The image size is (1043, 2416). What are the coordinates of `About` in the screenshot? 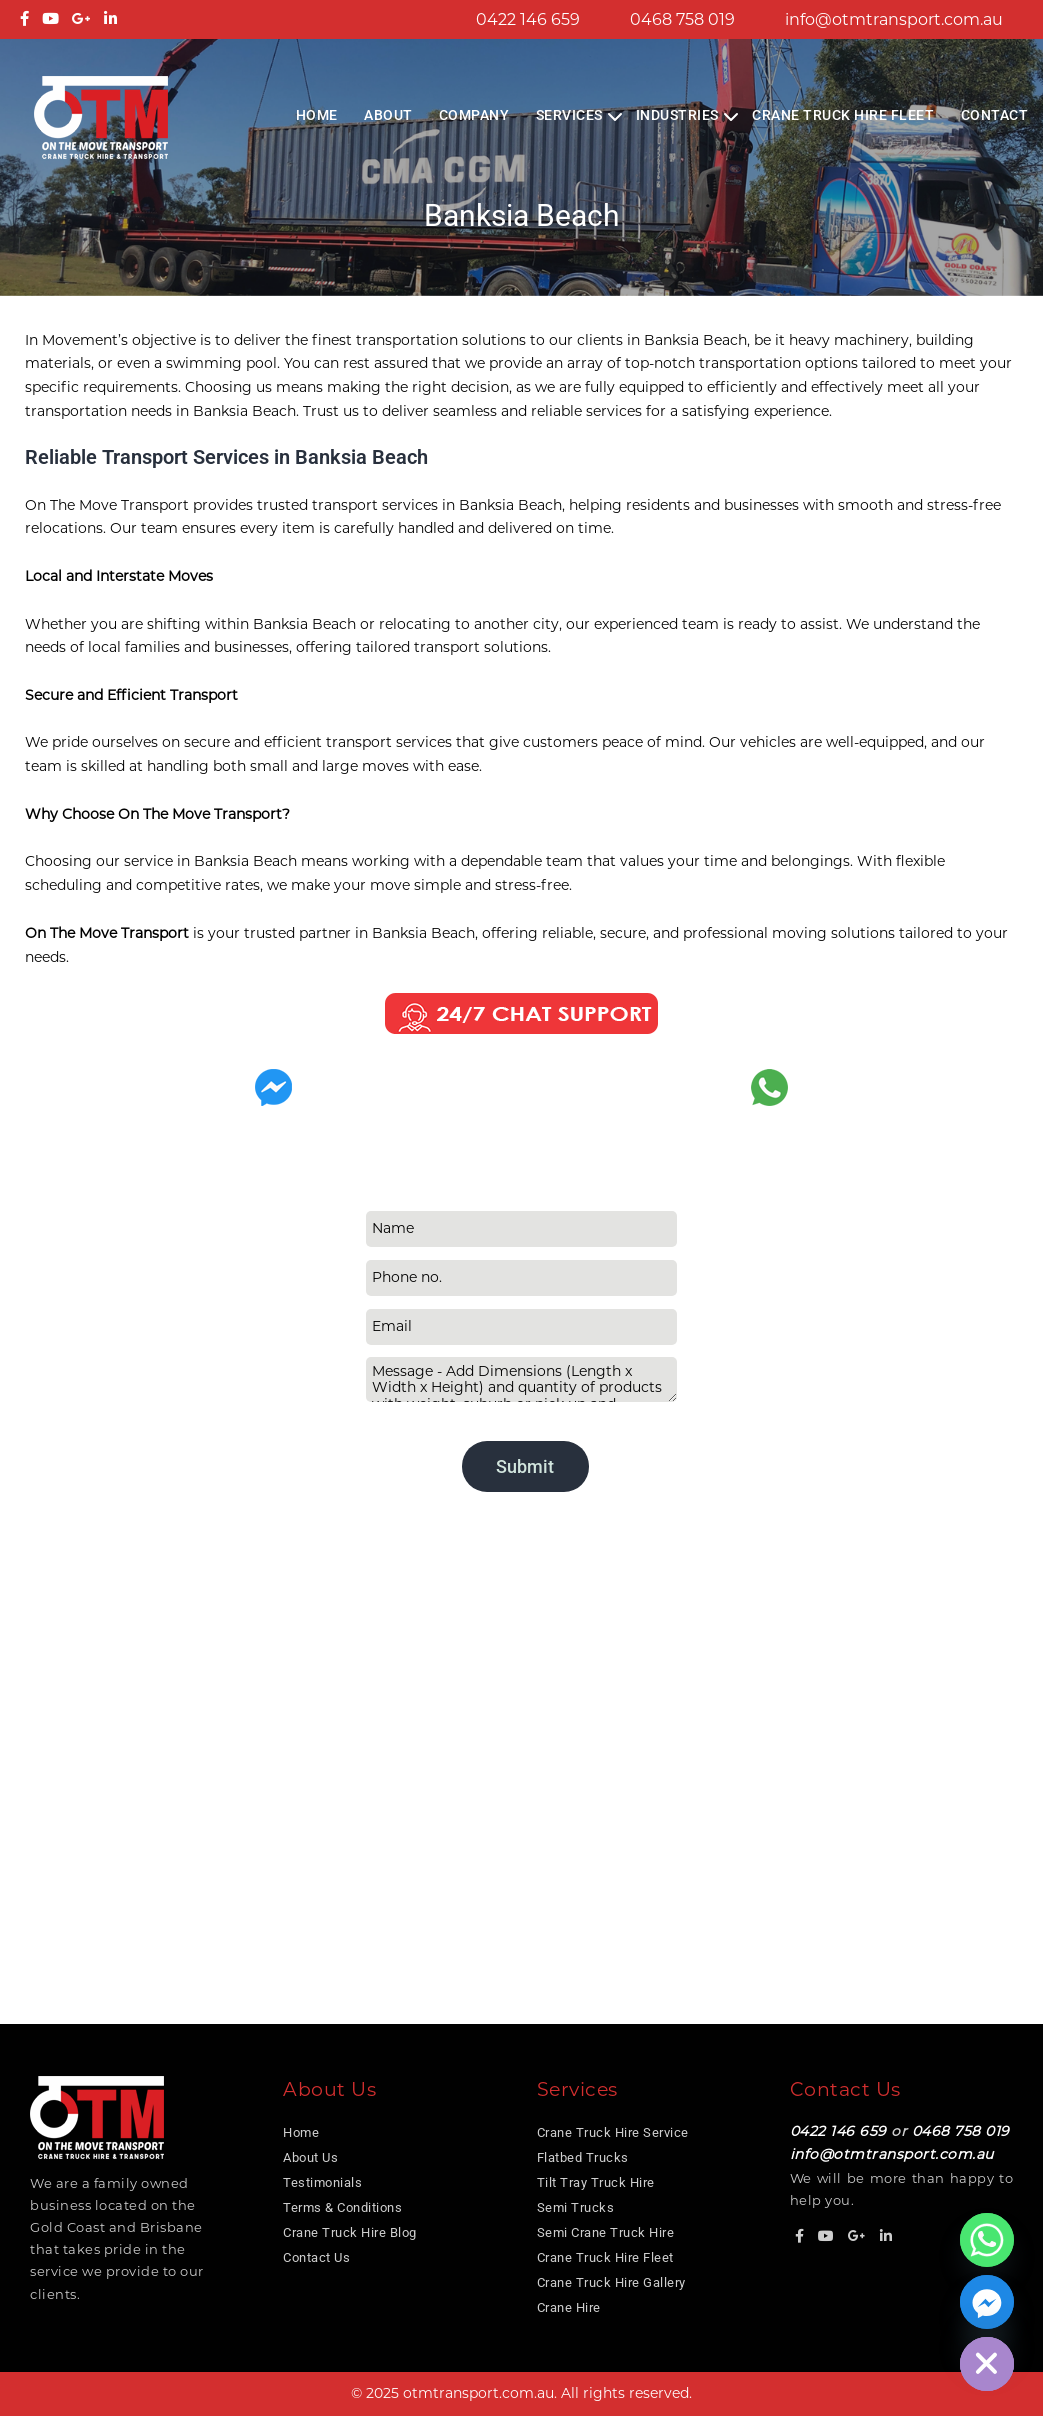 It's located at (388, 115).